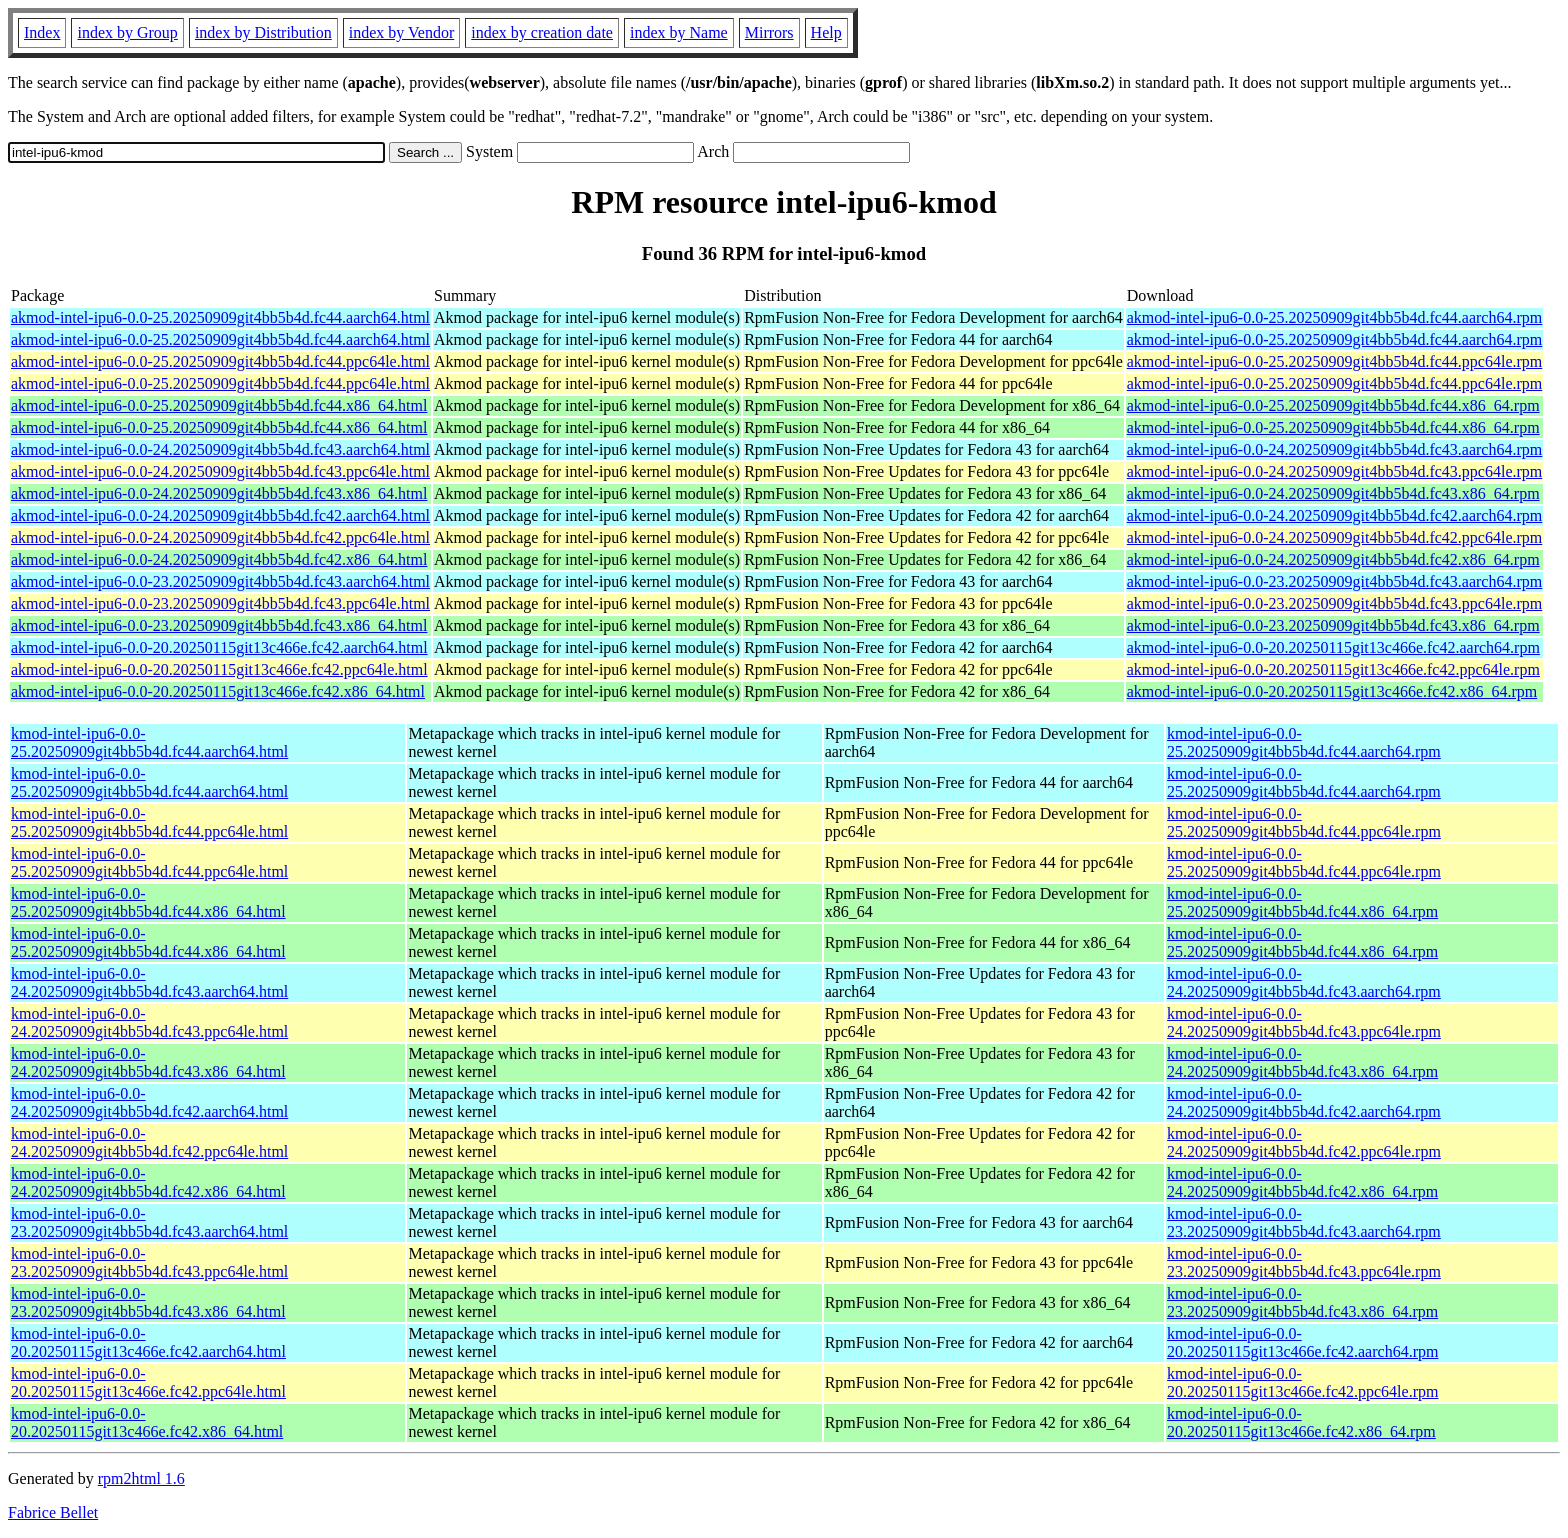 Image resolution: width=1568 pixels, height=1538 pixels. What do you see at coordinates (148, 1062) in the screenshot?
I see `kmod-intel-ipu6-0.0-24.20250909git4bb5b4d.fc43.x86_64.html` at bounding box center [148, 1062].